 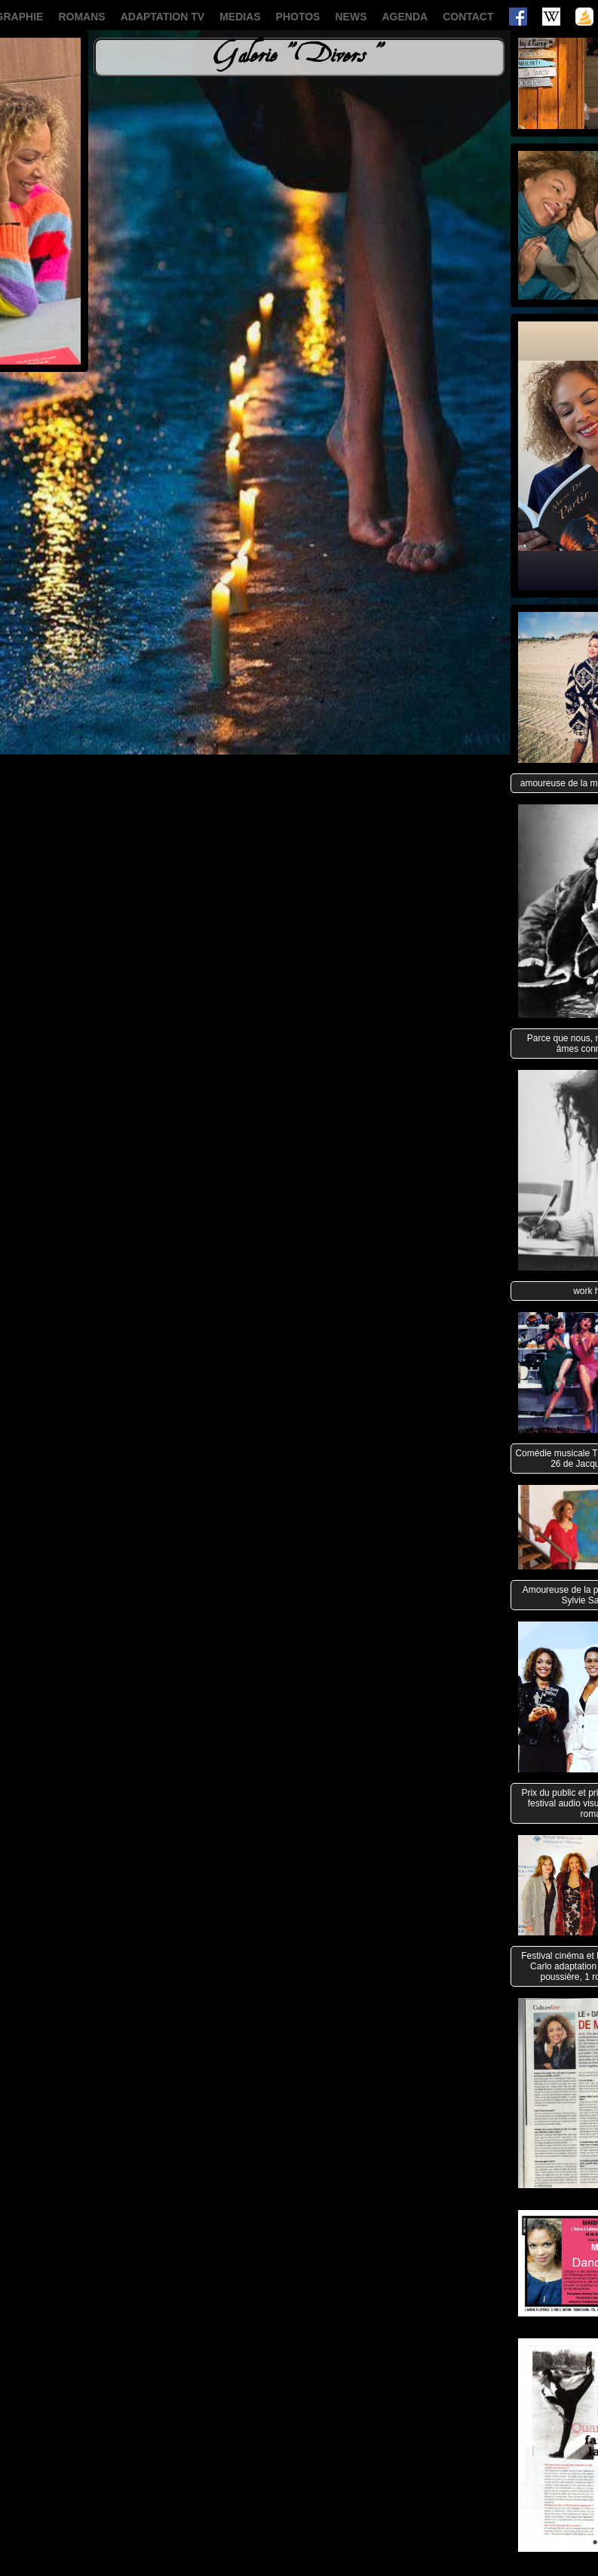 What do you see at coordinates (350, 17) in the screenshot?
I see `NEWS` at bounding box center [350, 17].